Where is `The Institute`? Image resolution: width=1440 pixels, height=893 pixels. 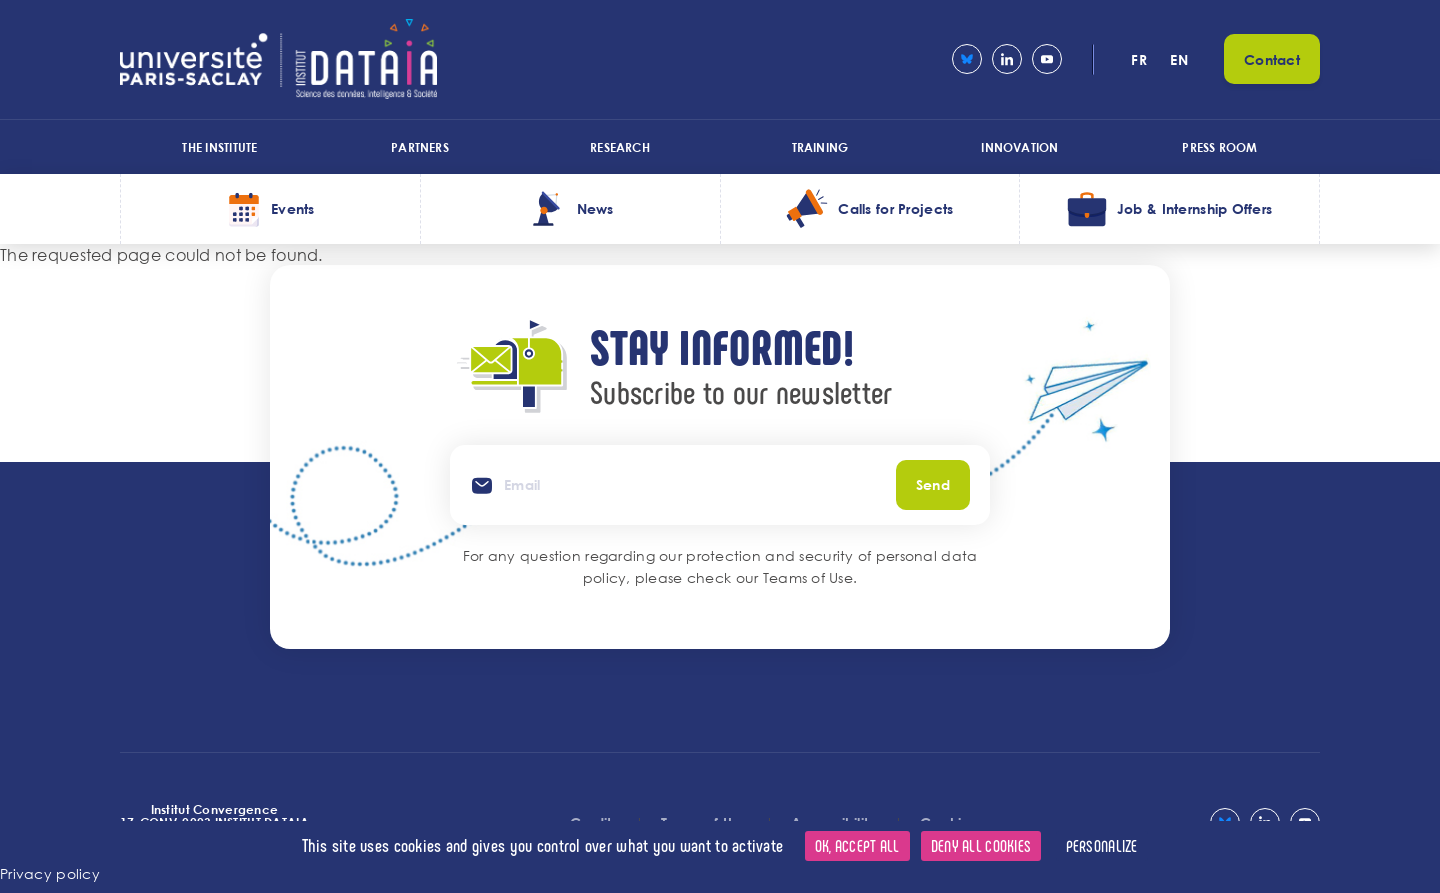 The Institute is located at coordinates (219, 147).